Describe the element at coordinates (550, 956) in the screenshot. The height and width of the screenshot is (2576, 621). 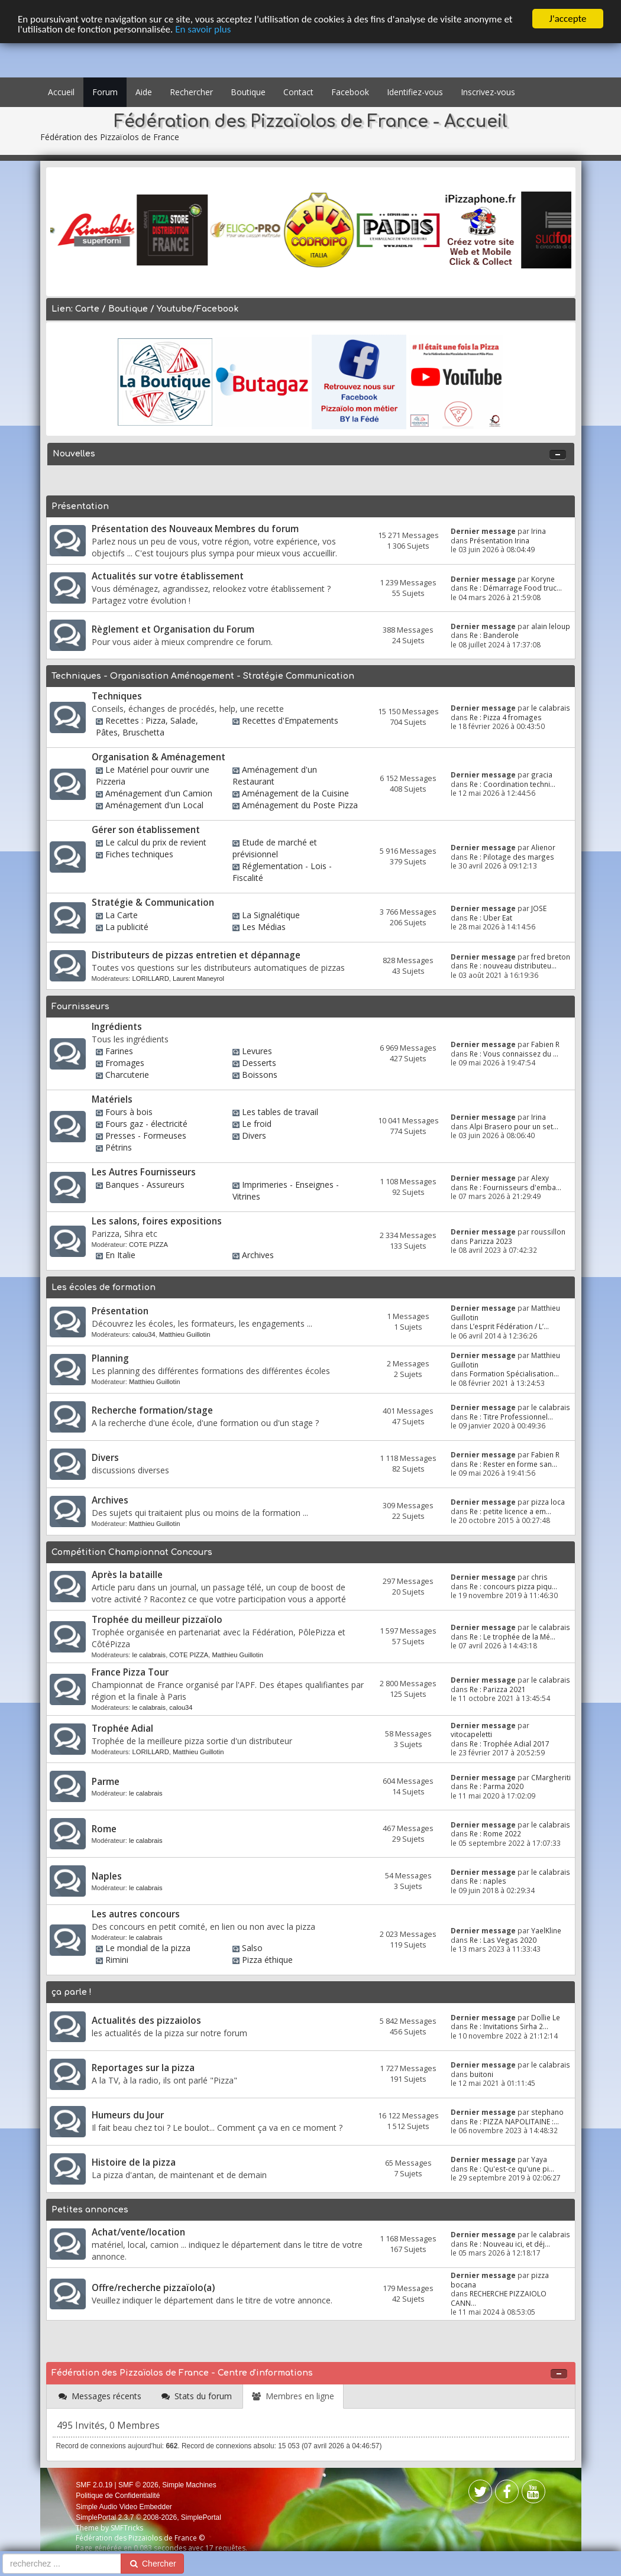
I see `fred breton` at that location.